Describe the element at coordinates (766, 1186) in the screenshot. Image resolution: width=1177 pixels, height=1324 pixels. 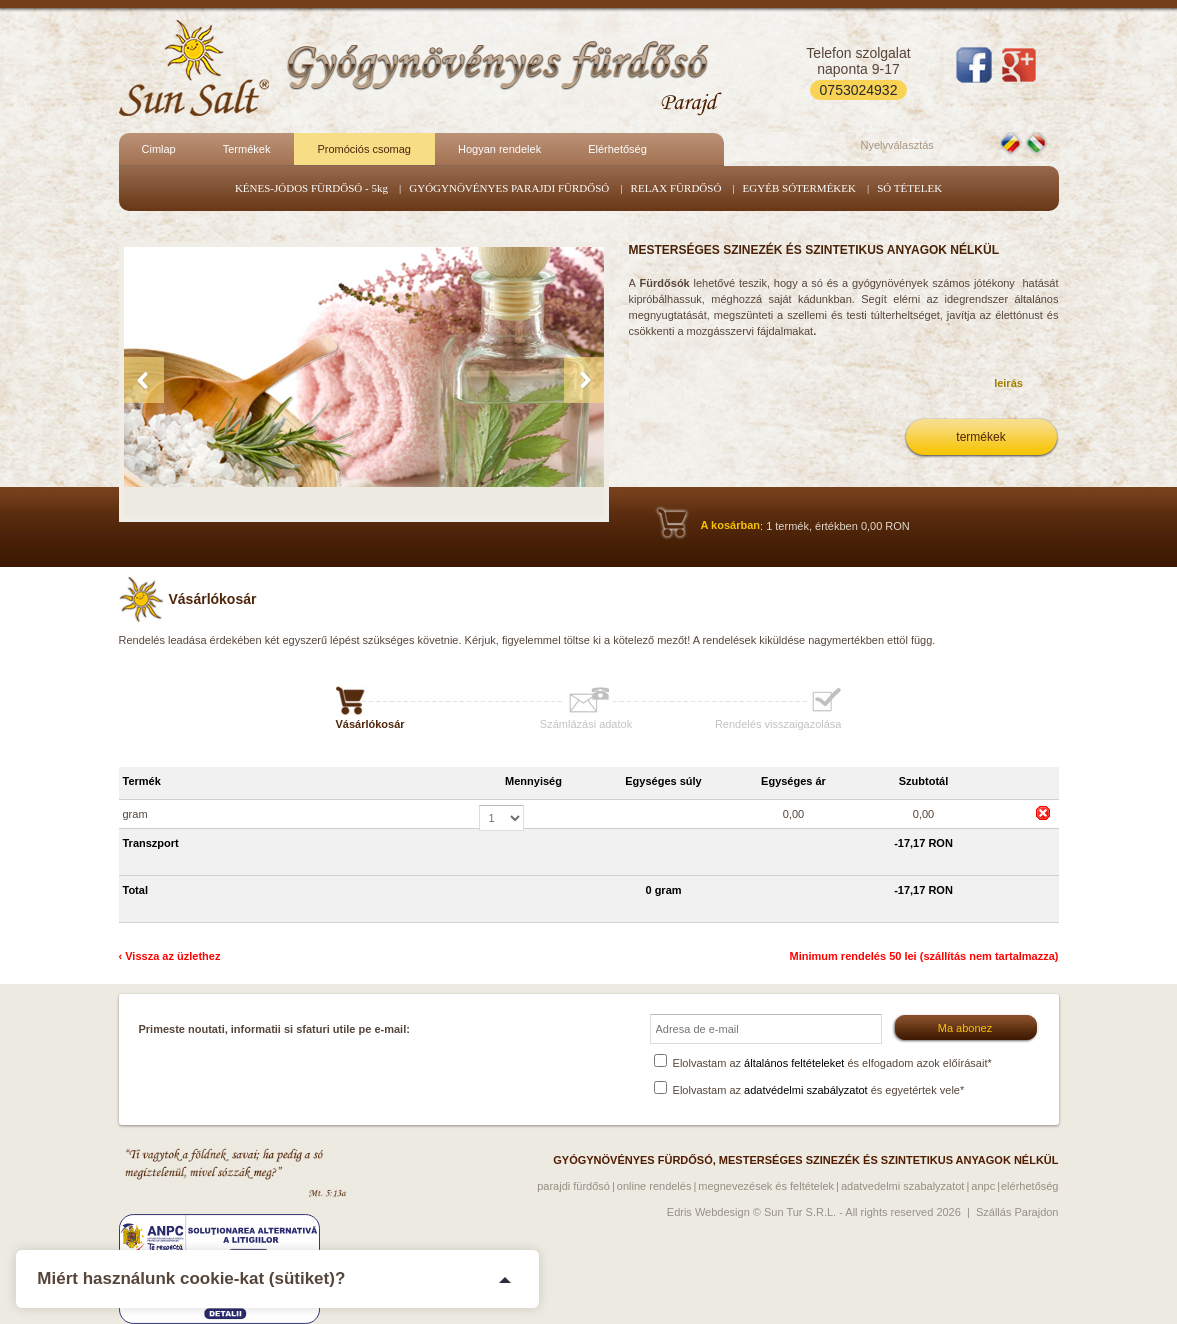
I see `Megnevezések és feltételek` at that location.